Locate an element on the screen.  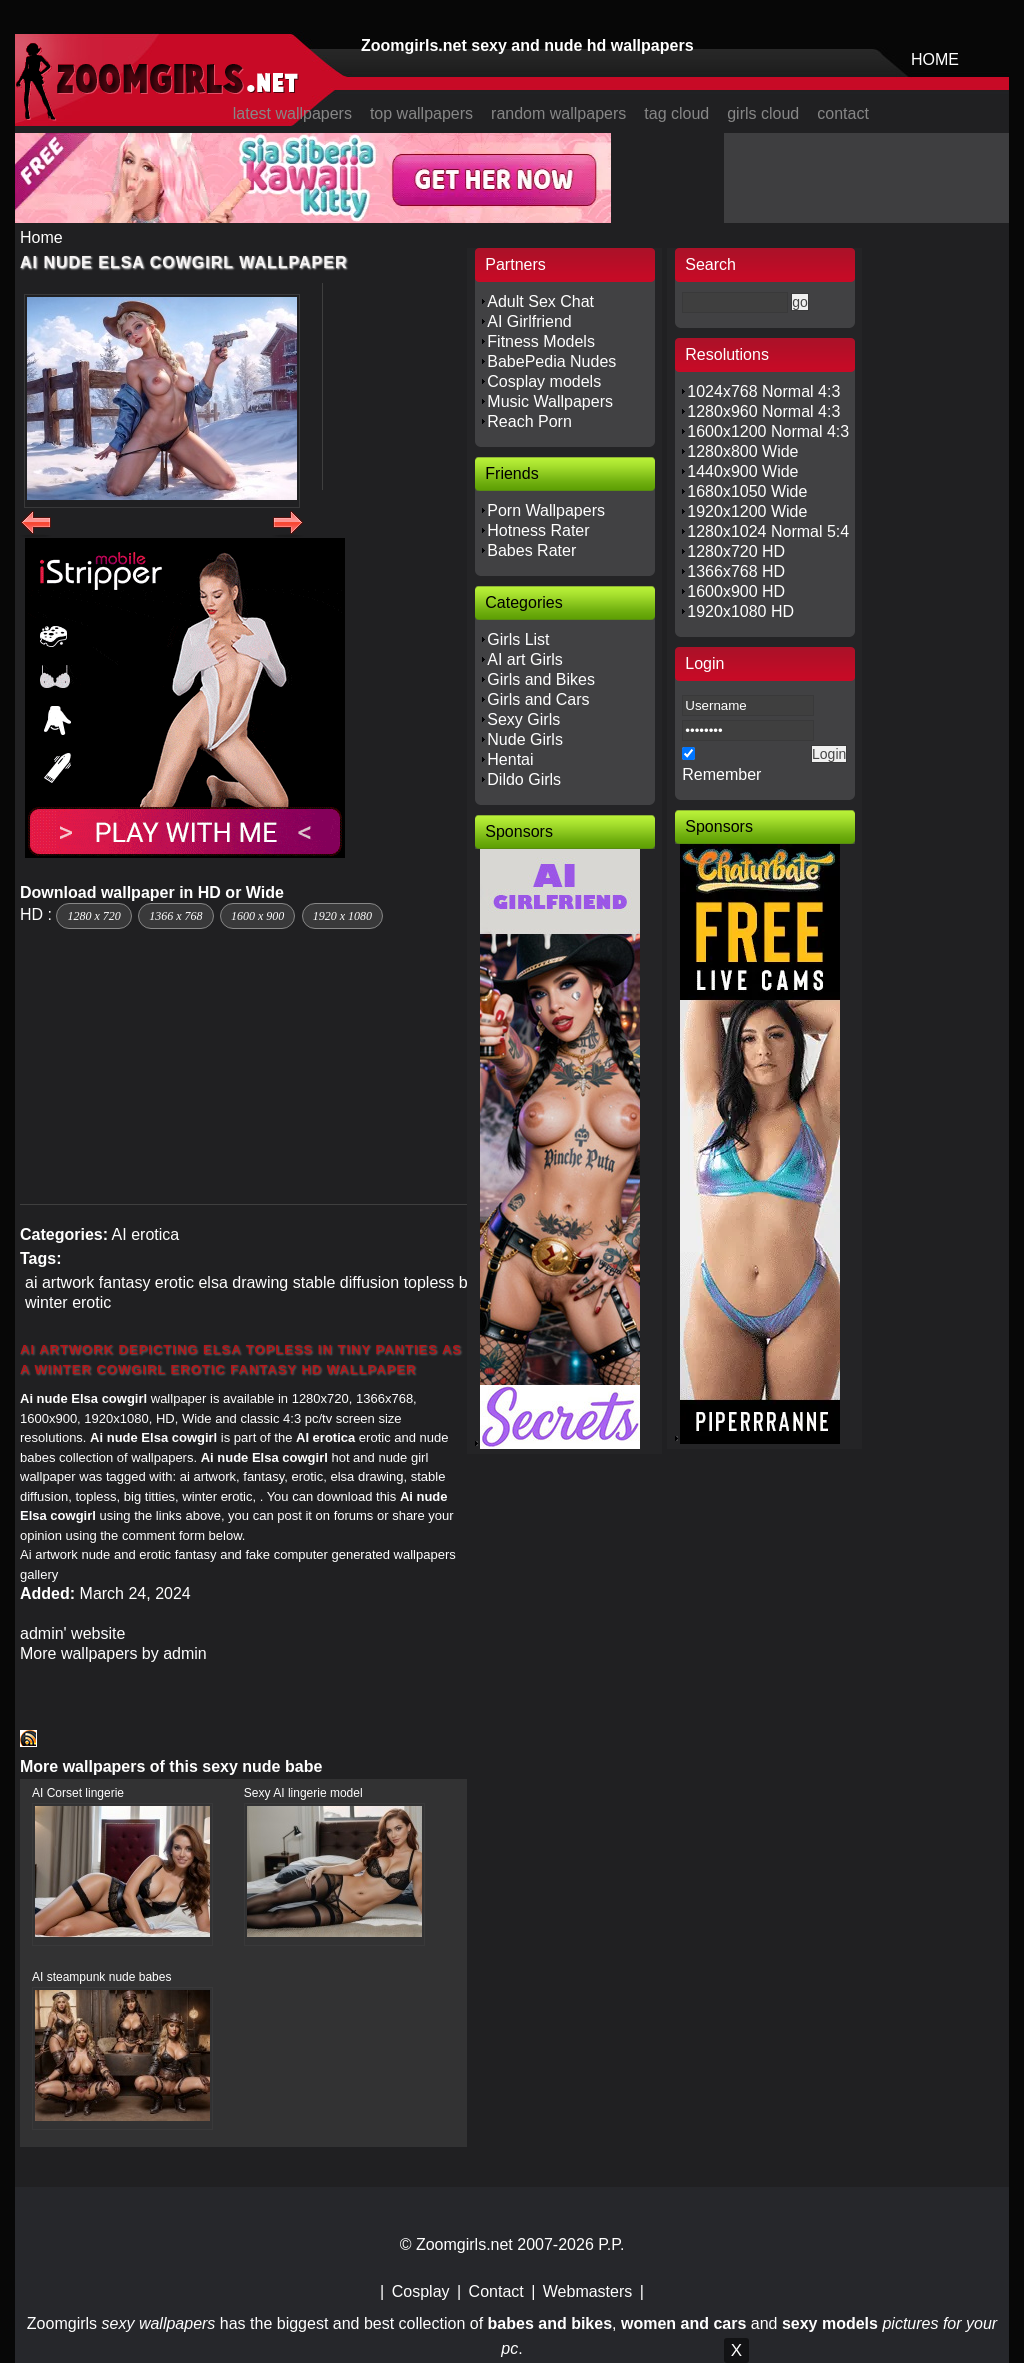
AI erotica is located at coordinates (146, 1234).